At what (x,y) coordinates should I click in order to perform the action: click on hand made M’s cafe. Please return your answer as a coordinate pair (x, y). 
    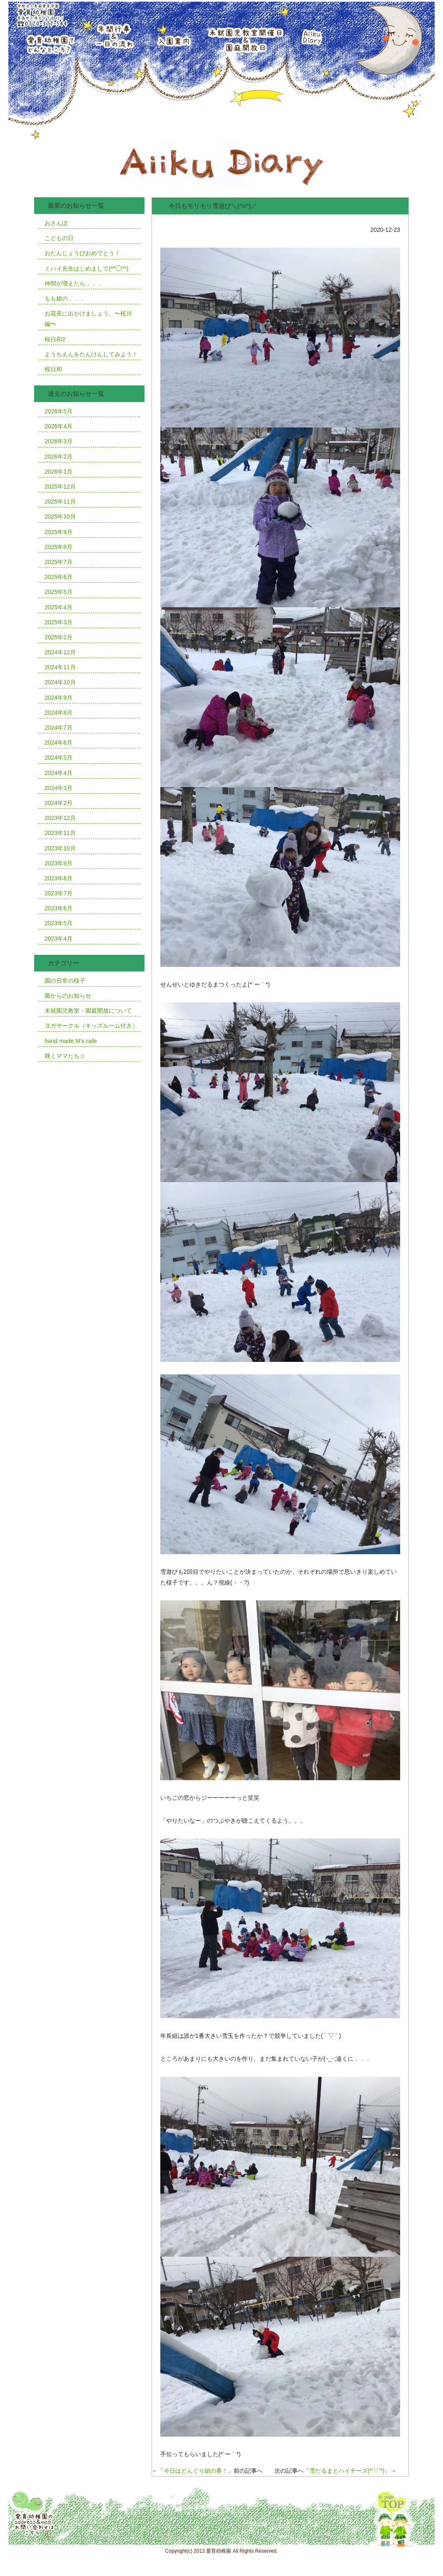
    Looking at the image, I should click on (71, 1041).